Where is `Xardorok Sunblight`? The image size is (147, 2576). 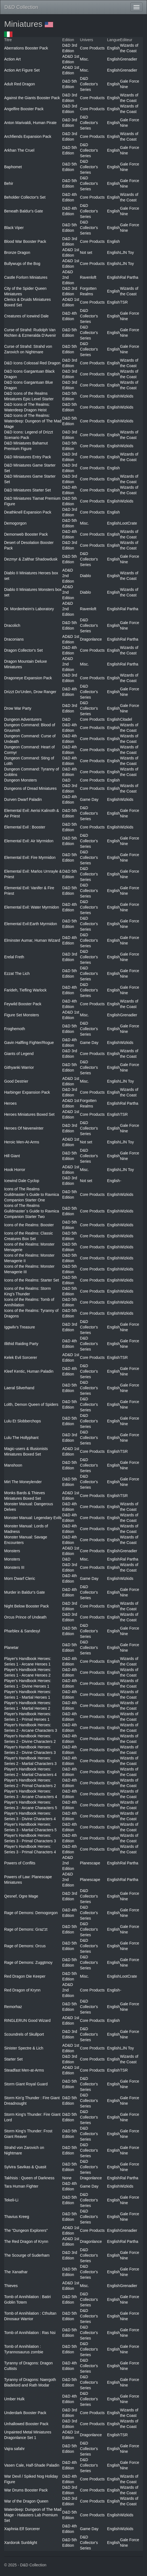
Xardorok Sunblight is located at coordinates (20, 2542).